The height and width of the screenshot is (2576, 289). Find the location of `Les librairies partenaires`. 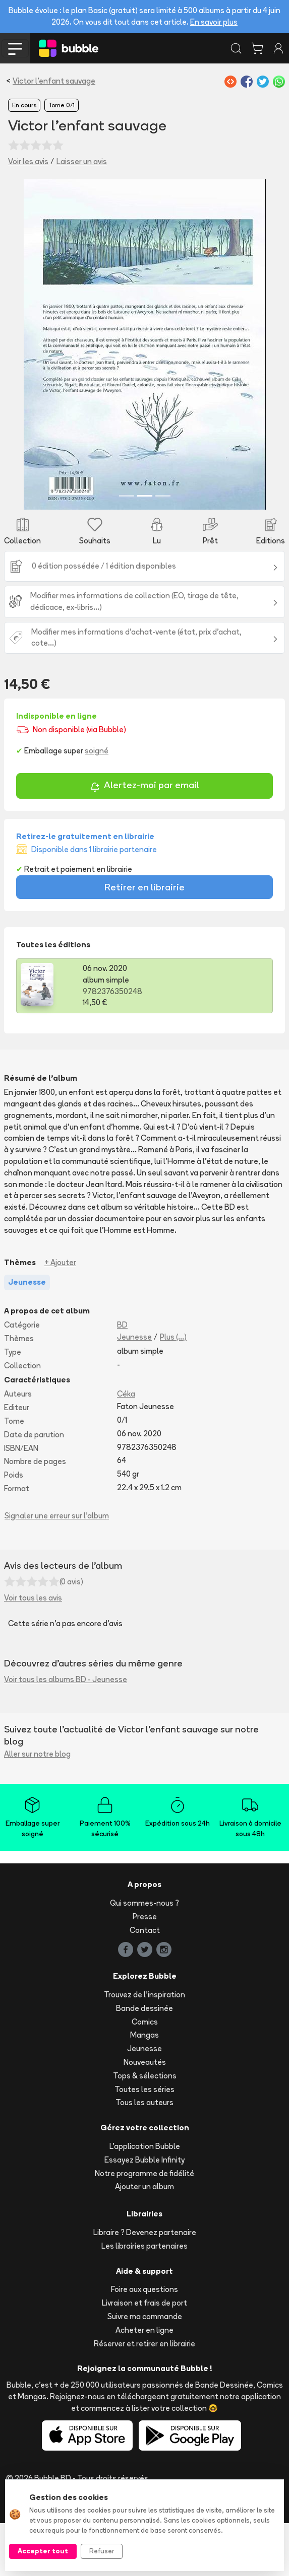

Les librairies partenaires is located at coordinates (144, 2299).